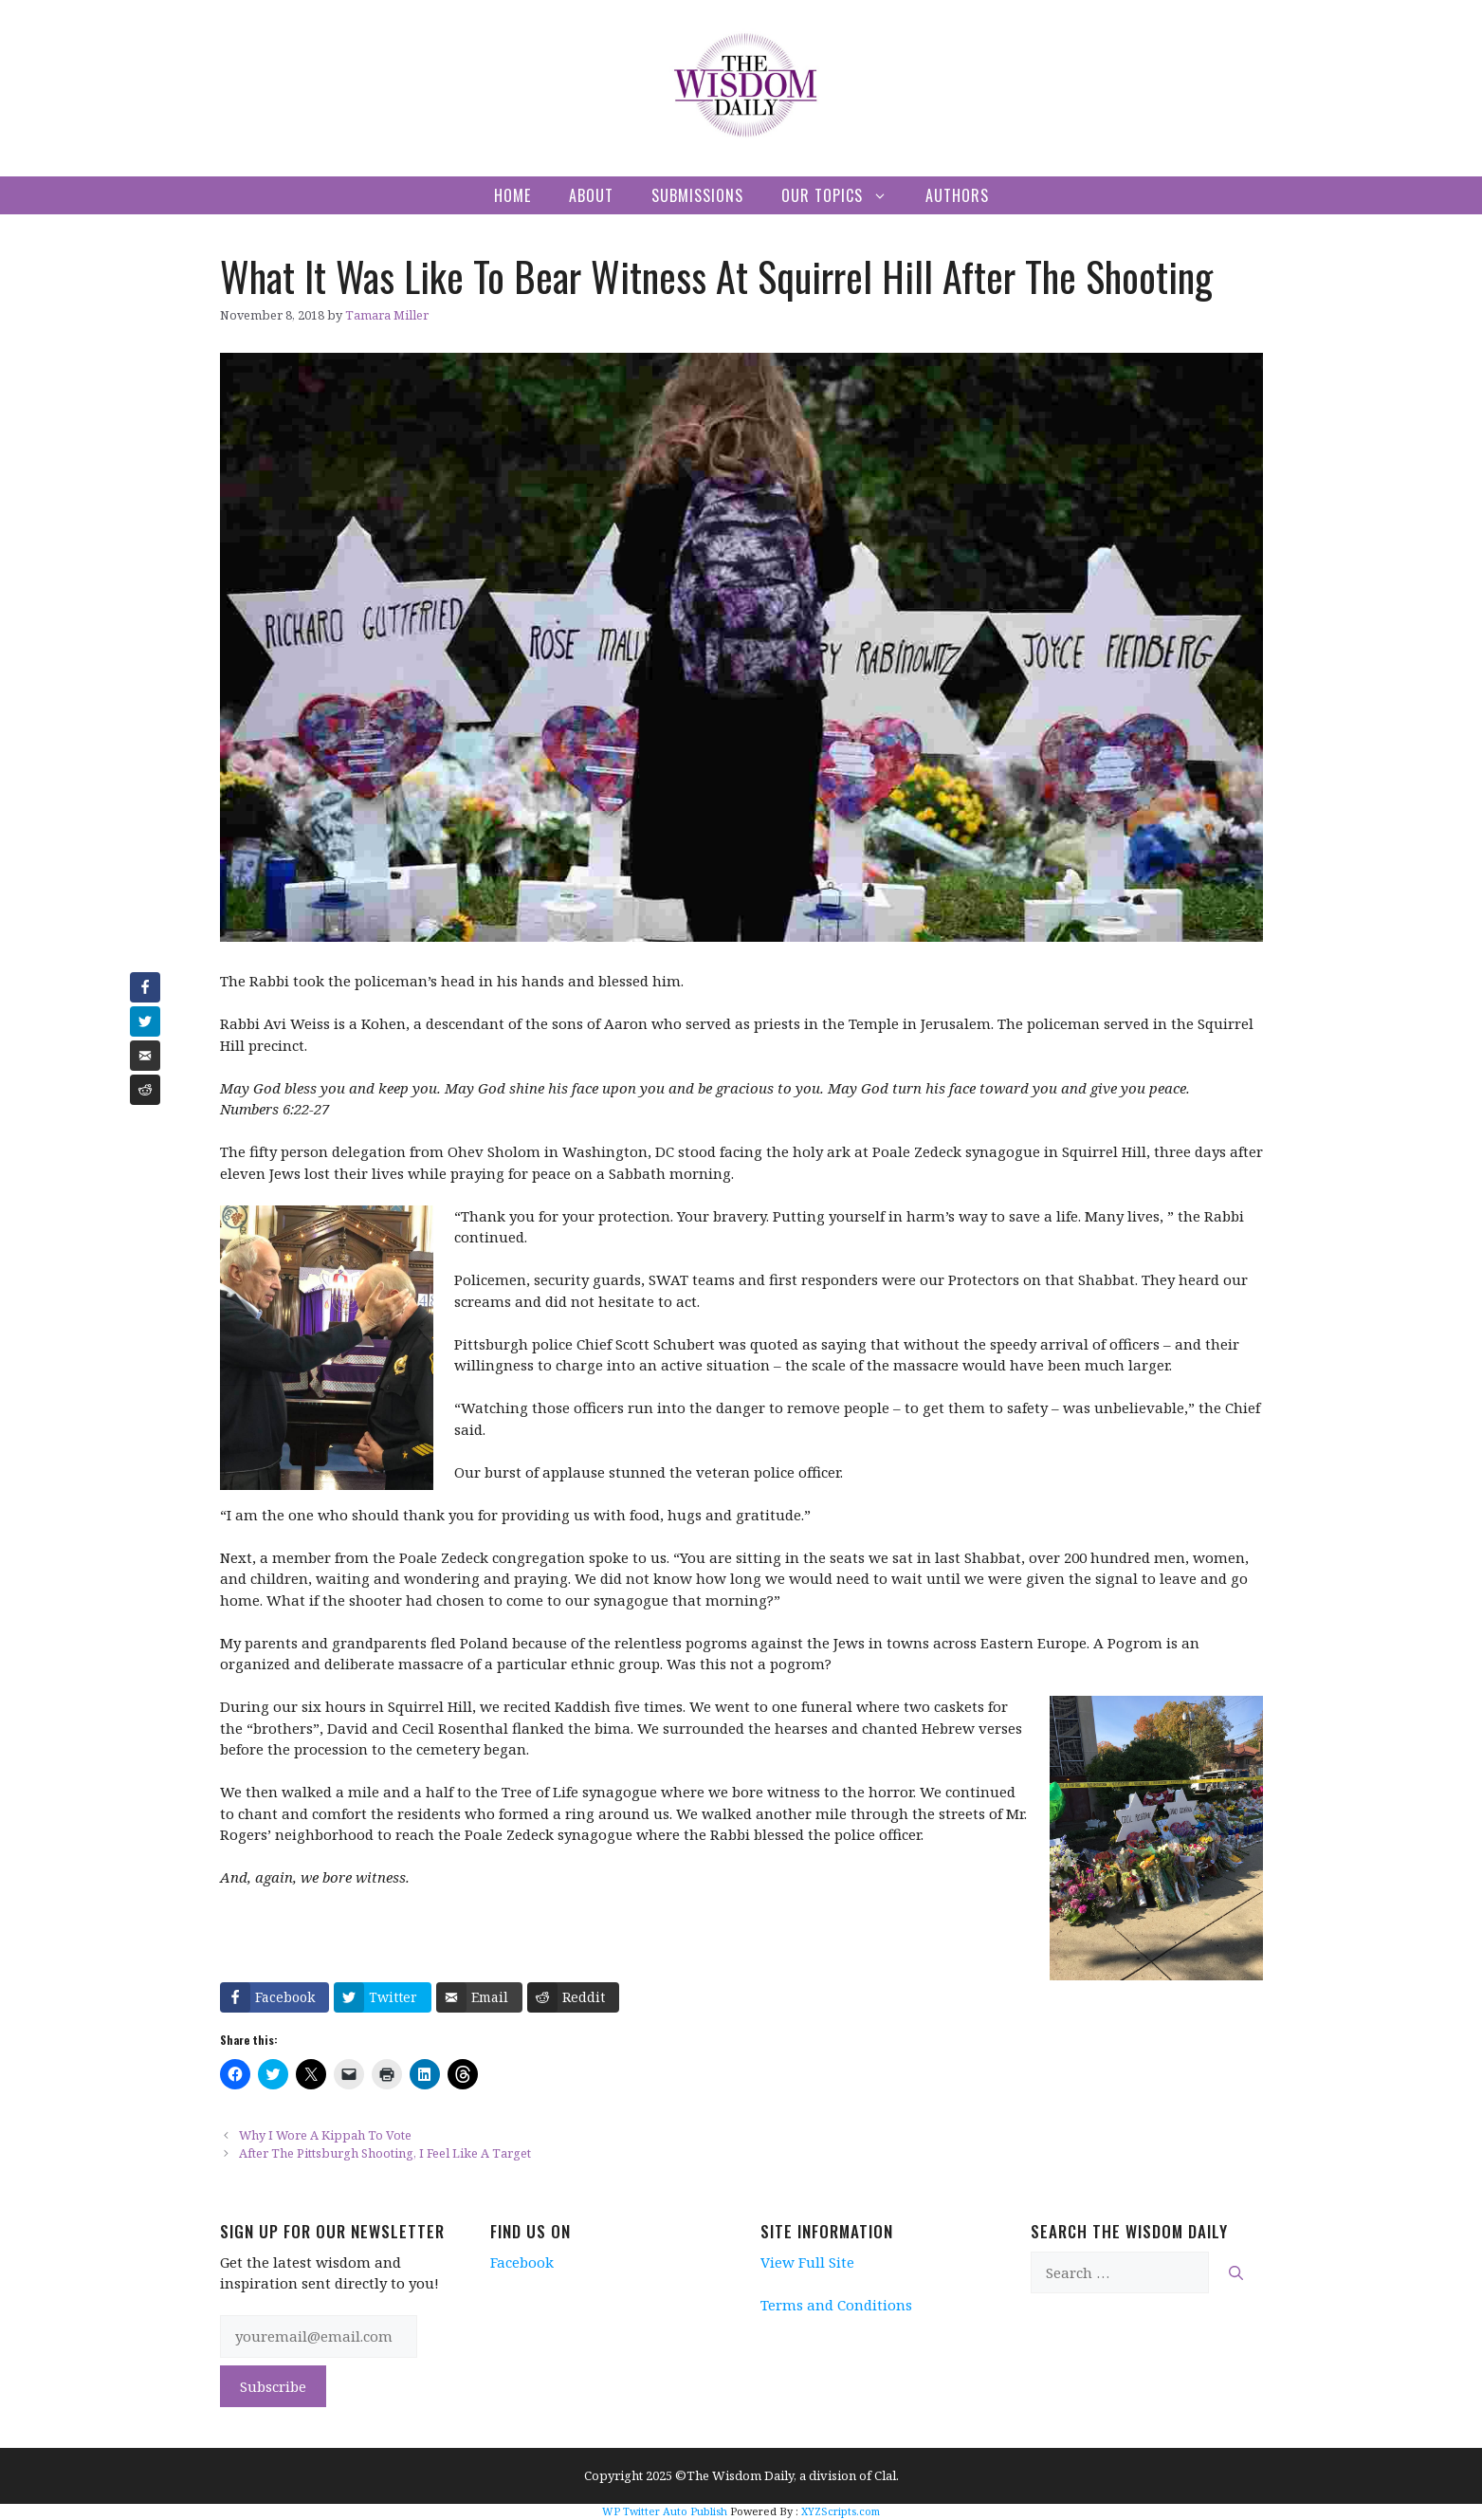 The width and height of the screenshot is (1482, 2520). I want to click on Submissions, so click(697, 195).